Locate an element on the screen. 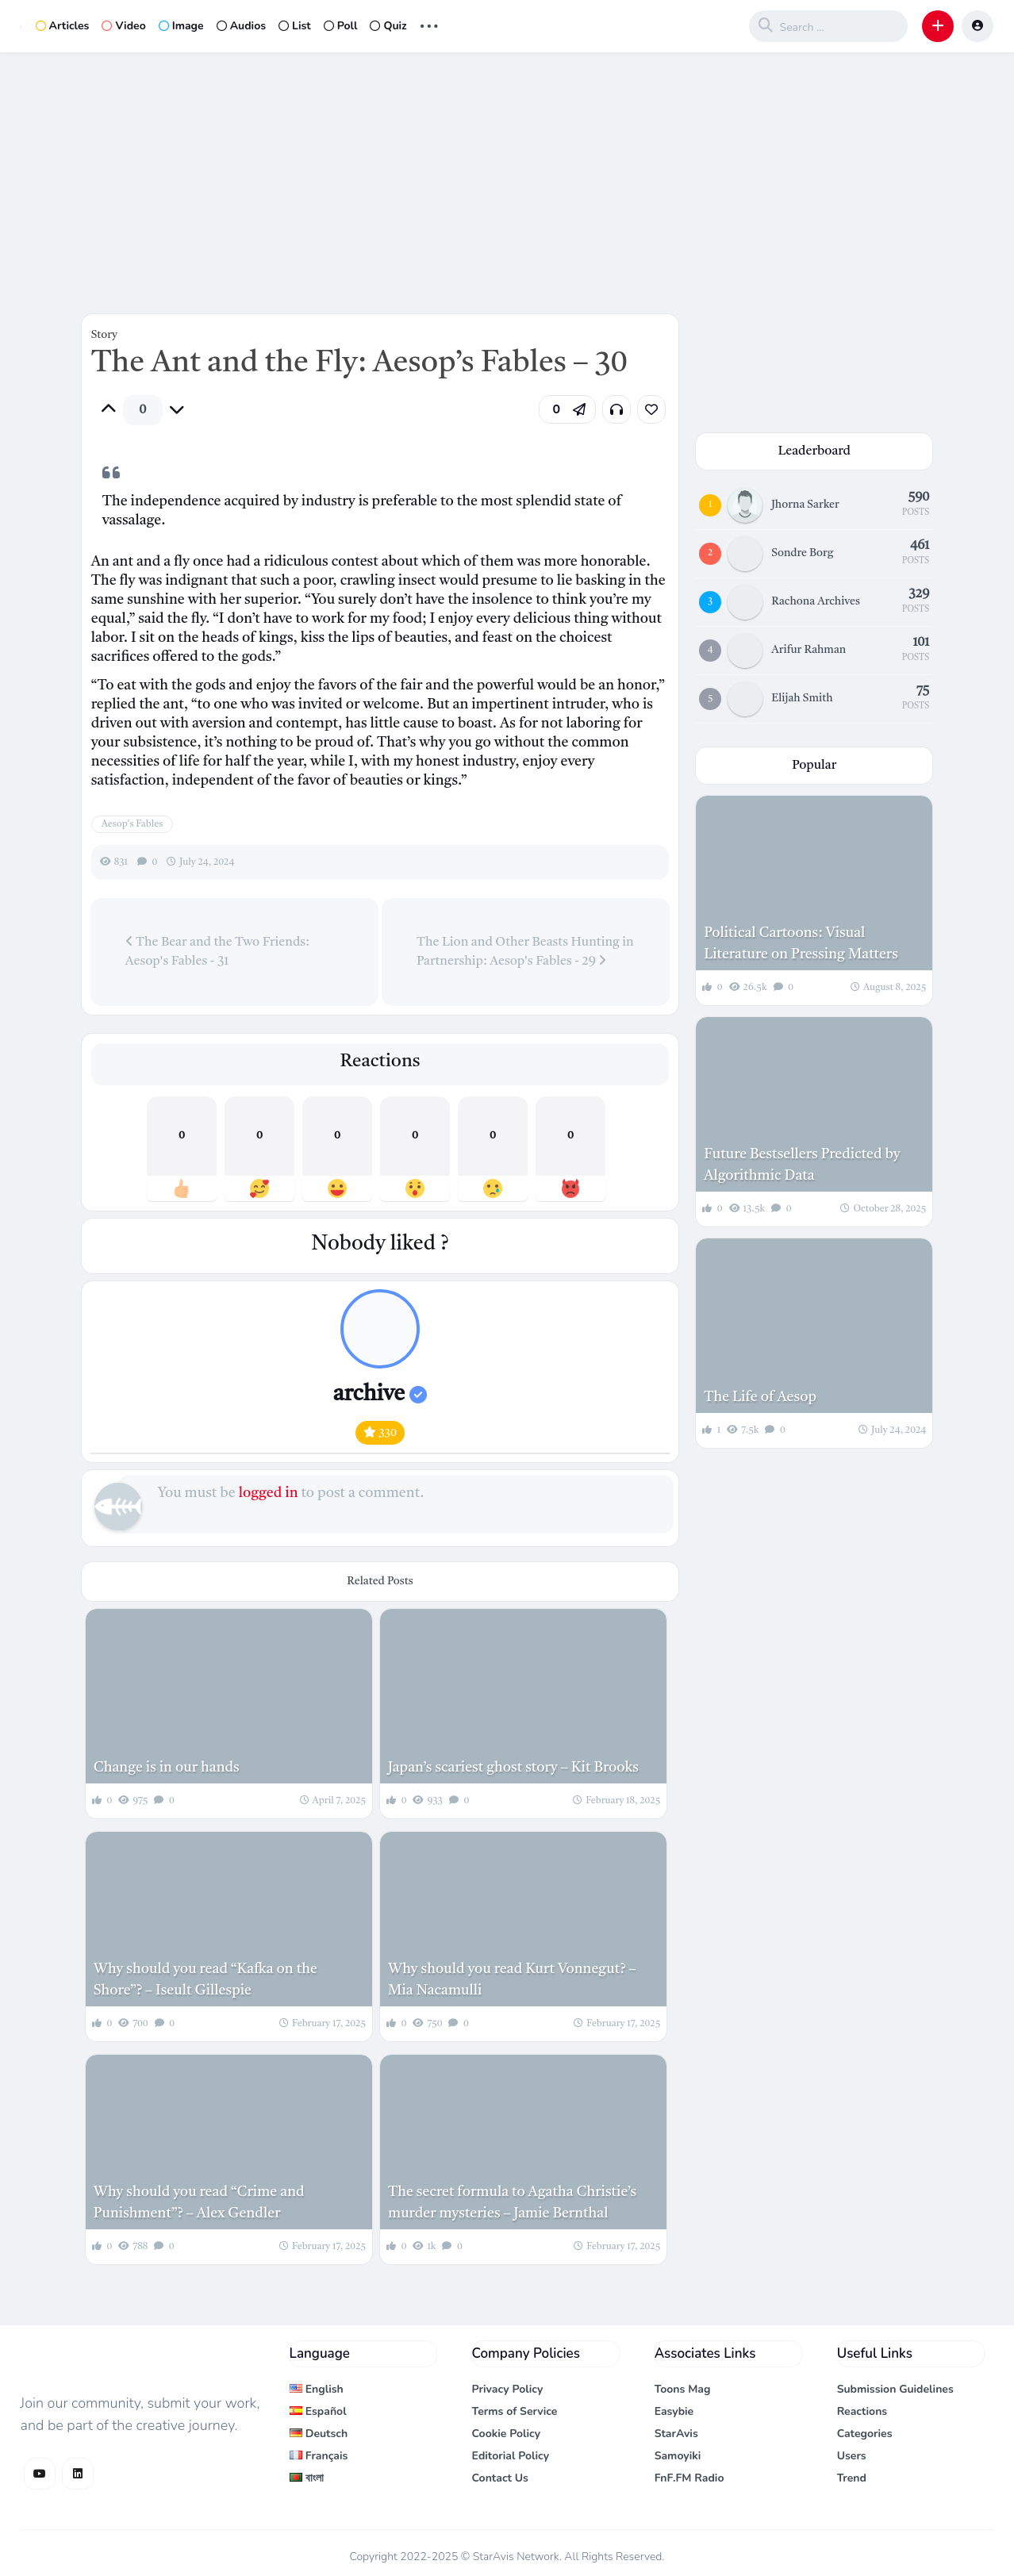 This screenshot has height=2576, width=1014. [link] is located at coordinates (651, 409).